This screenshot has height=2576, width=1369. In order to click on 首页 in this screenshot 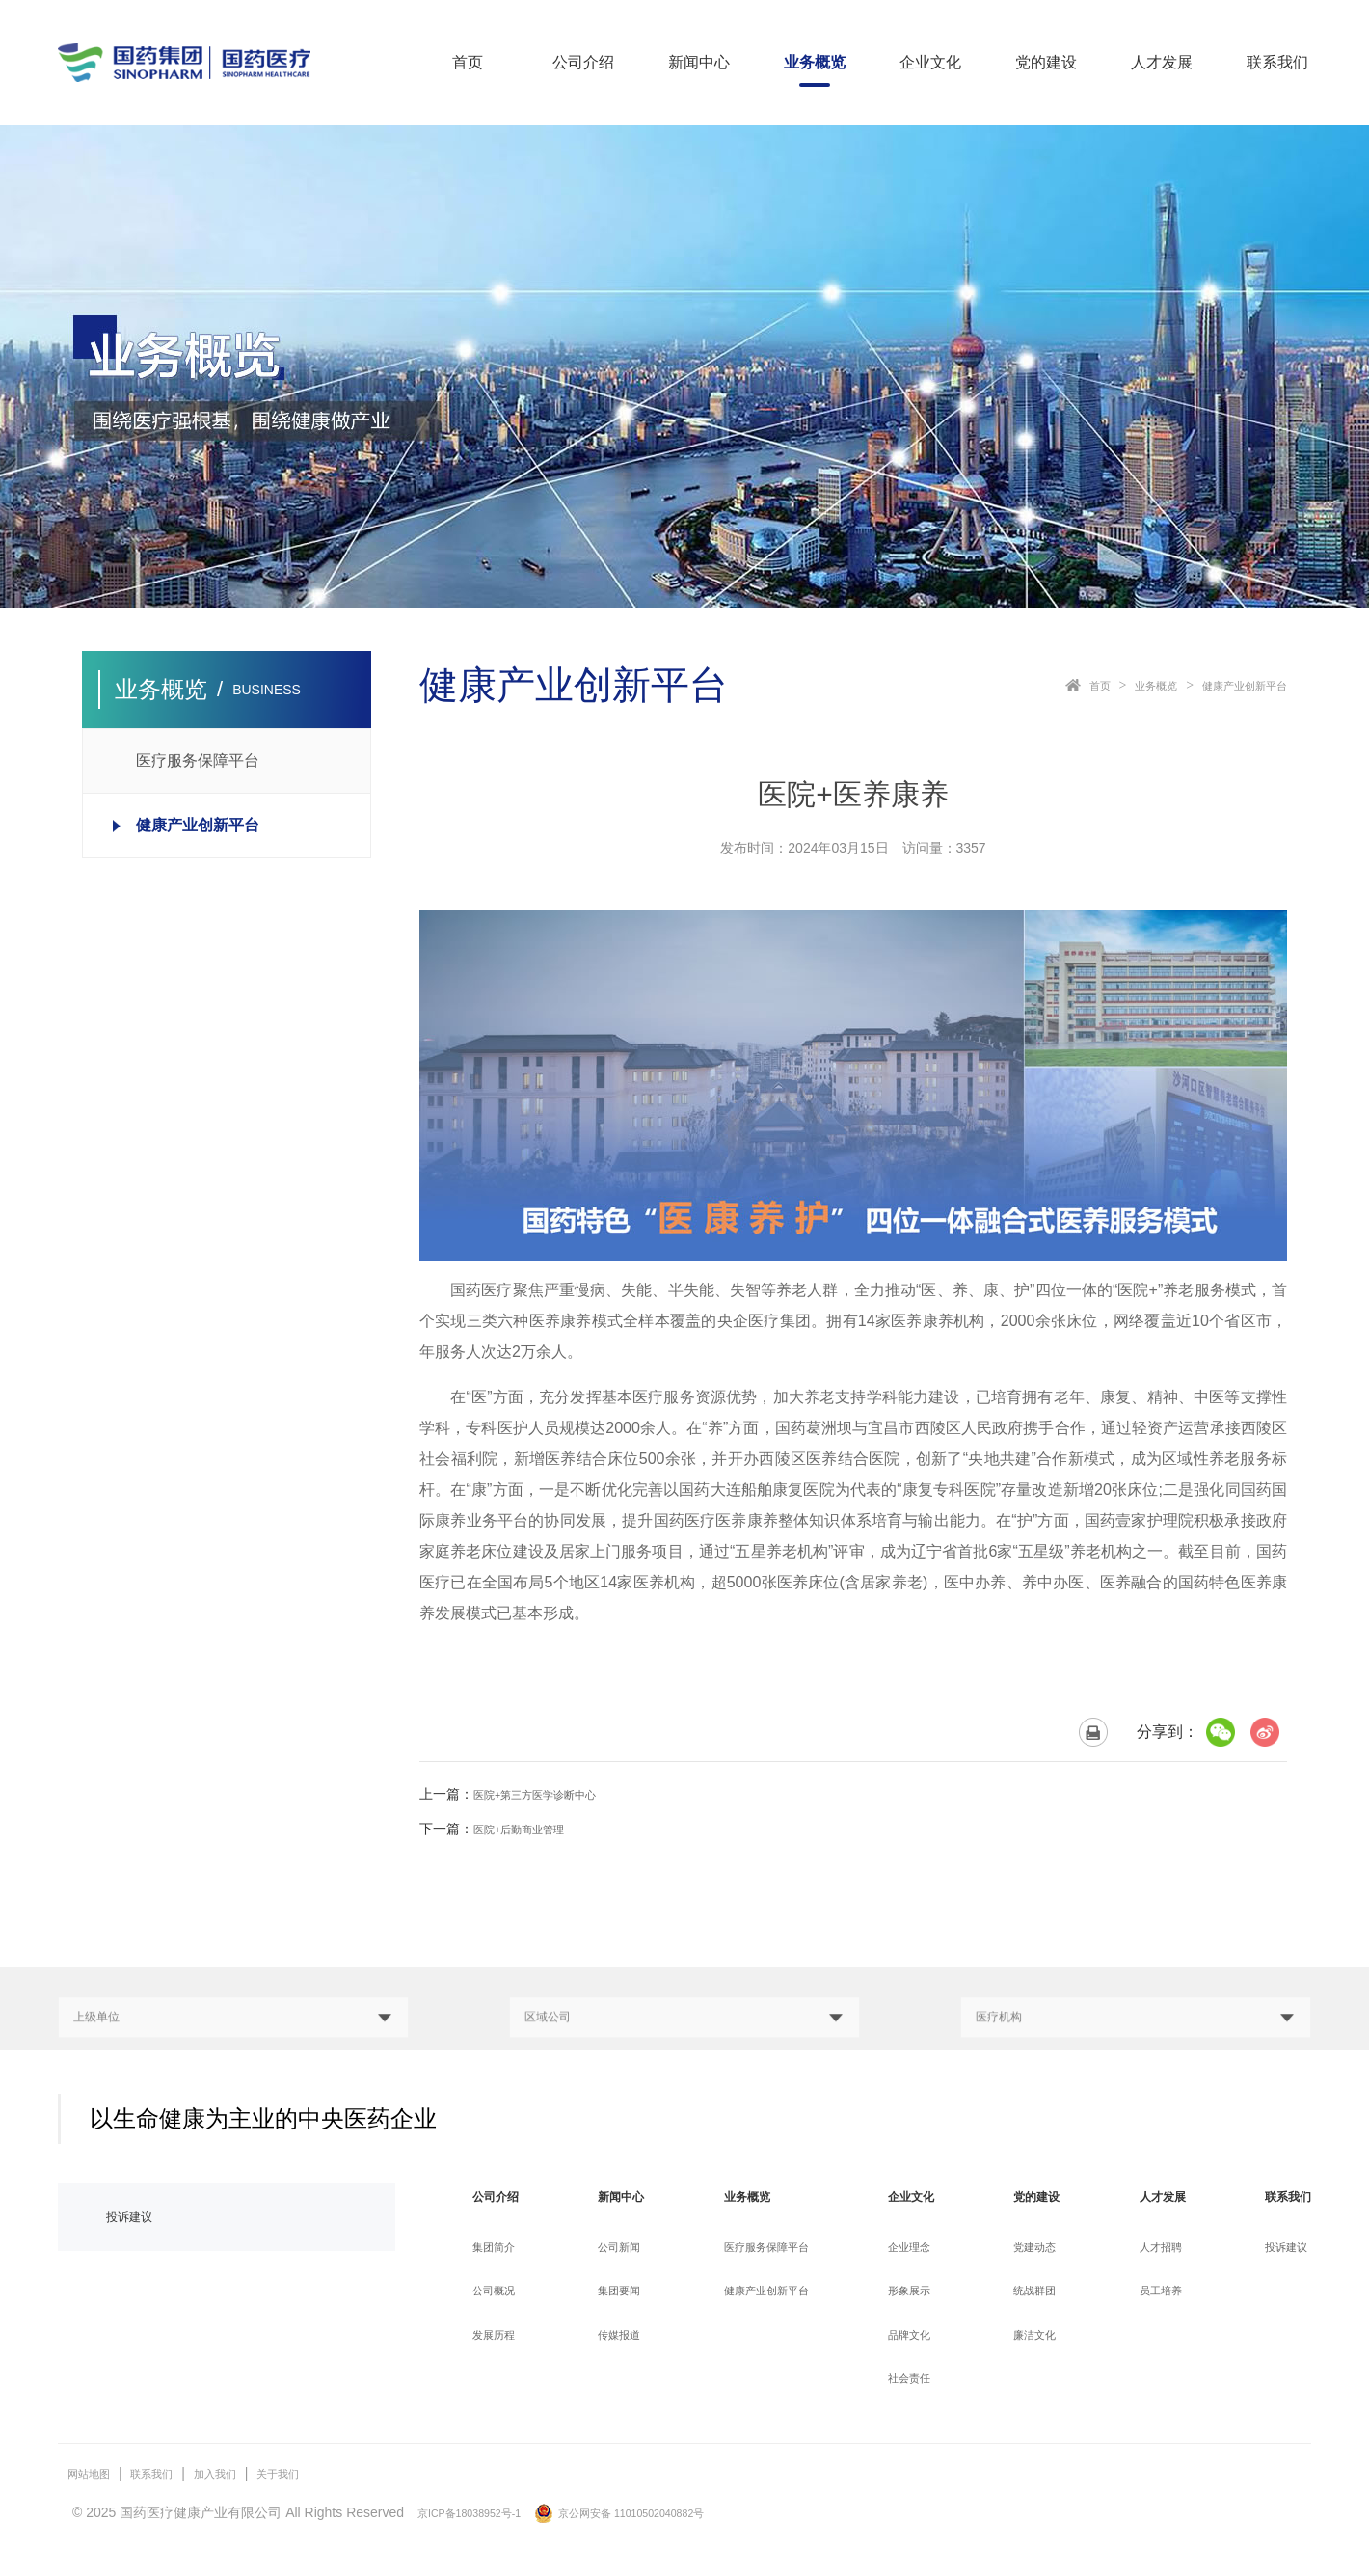, I will do `click(467, 62)`.